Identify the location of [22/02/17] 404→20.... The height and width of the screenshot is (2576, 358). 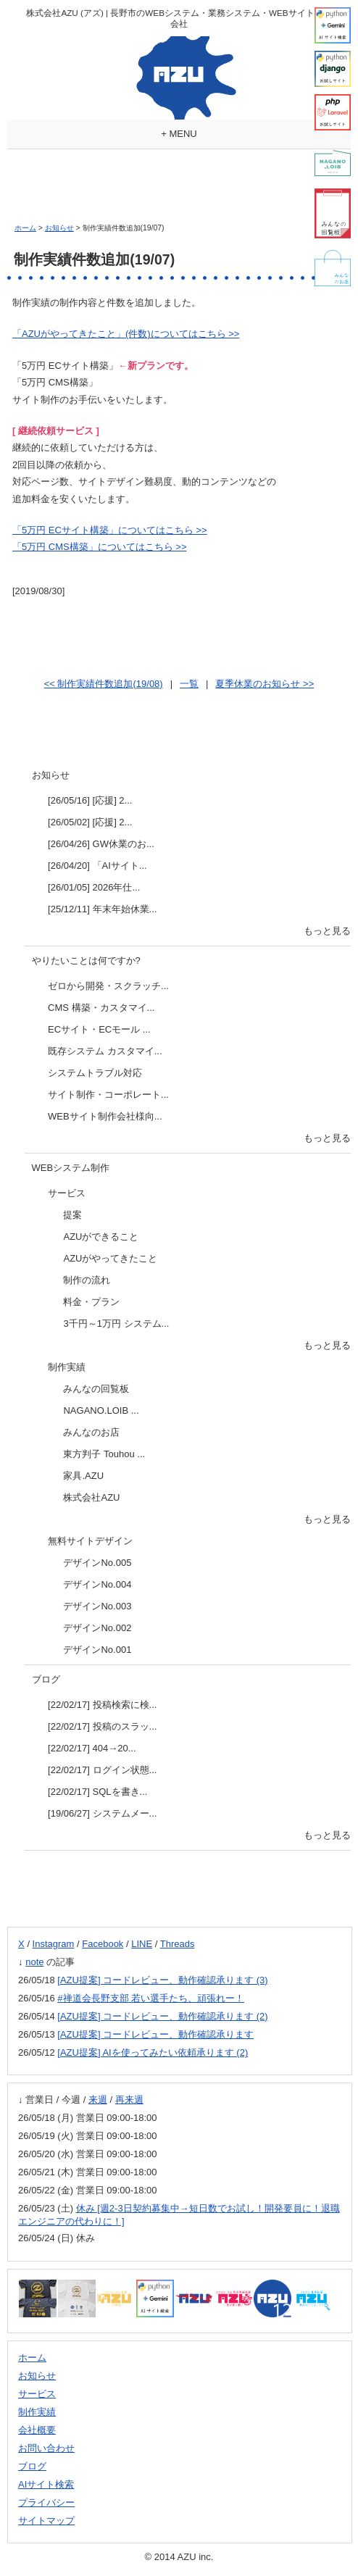
(92, 1748).